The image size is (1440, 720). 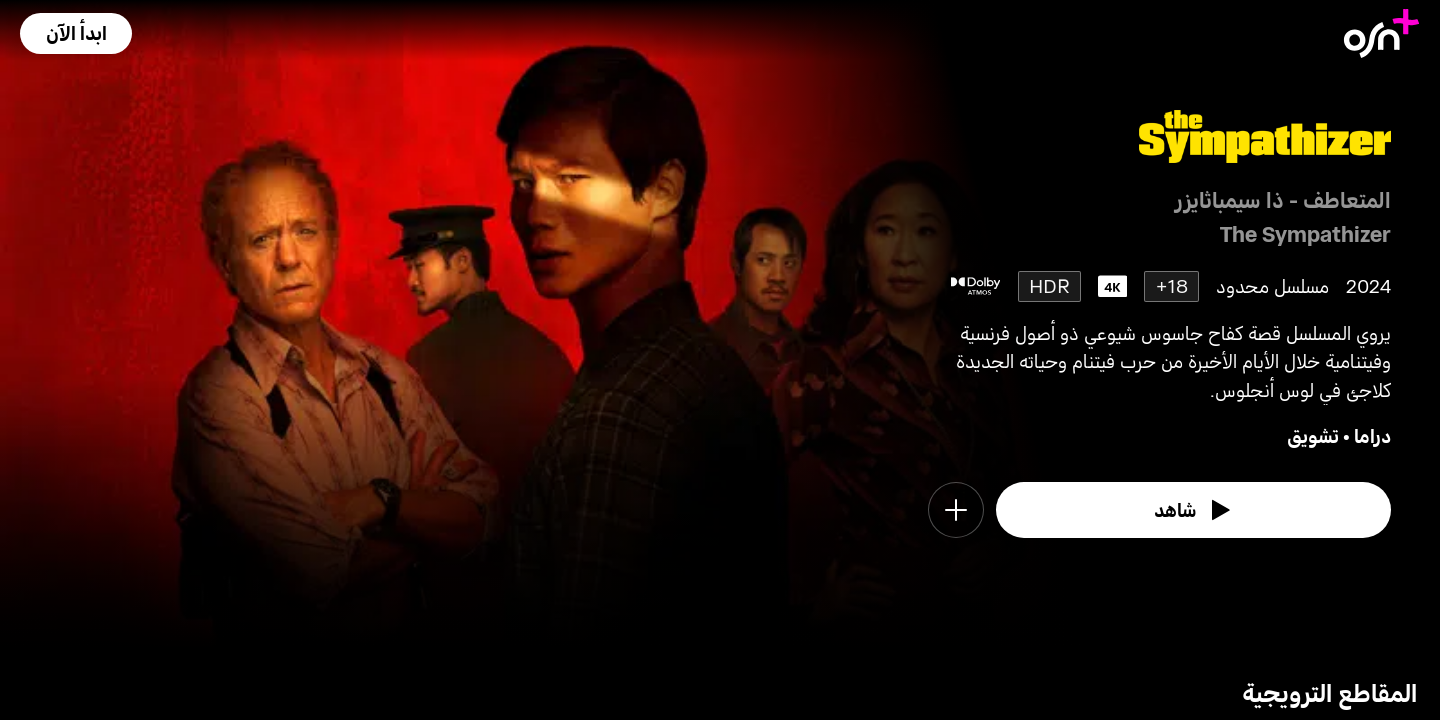 I want to click on [button], so click(x=76, y=33).